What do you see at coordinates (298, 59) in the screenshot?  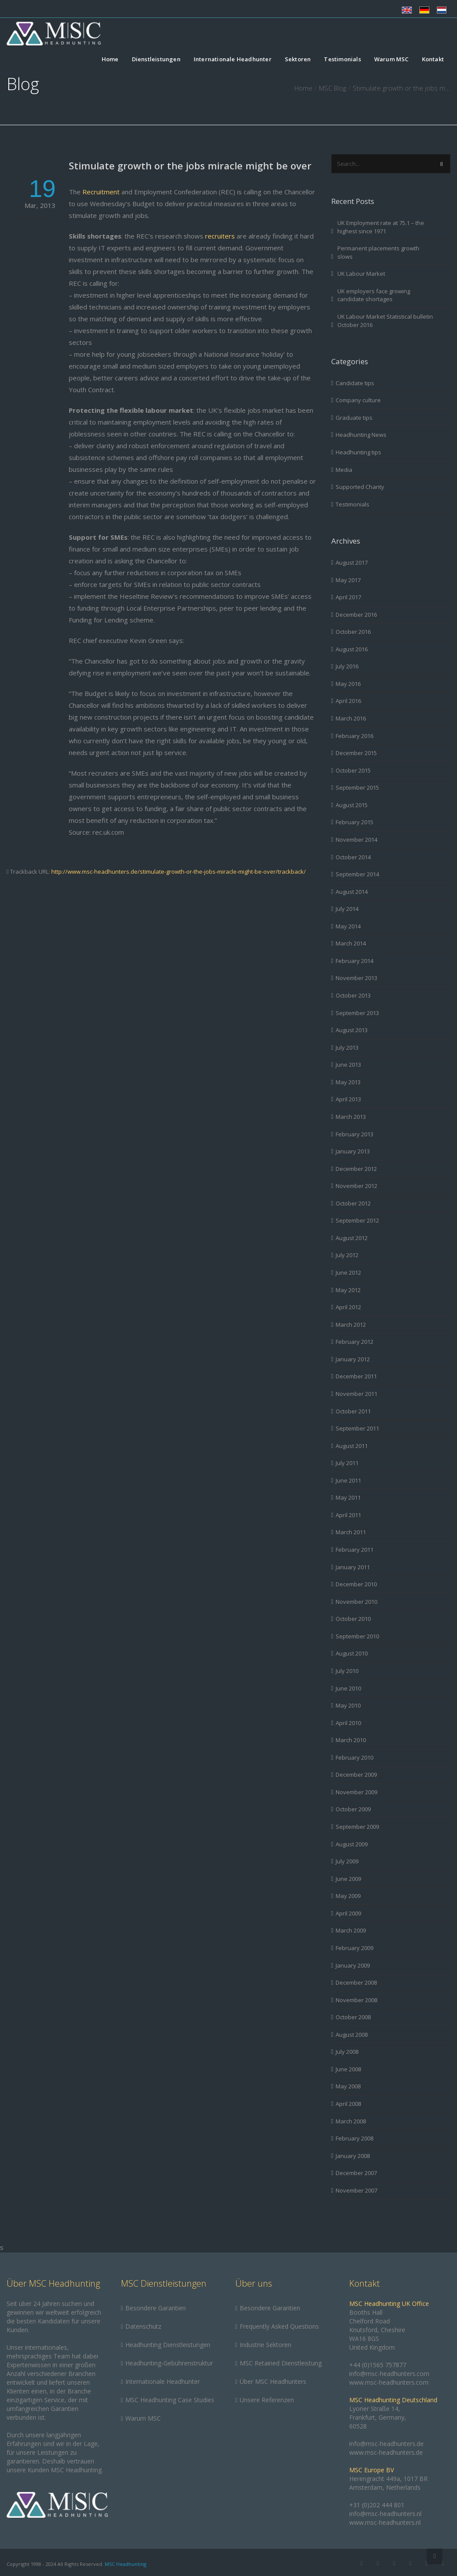 I see `Sektoren` at bounding box center [298, 59].